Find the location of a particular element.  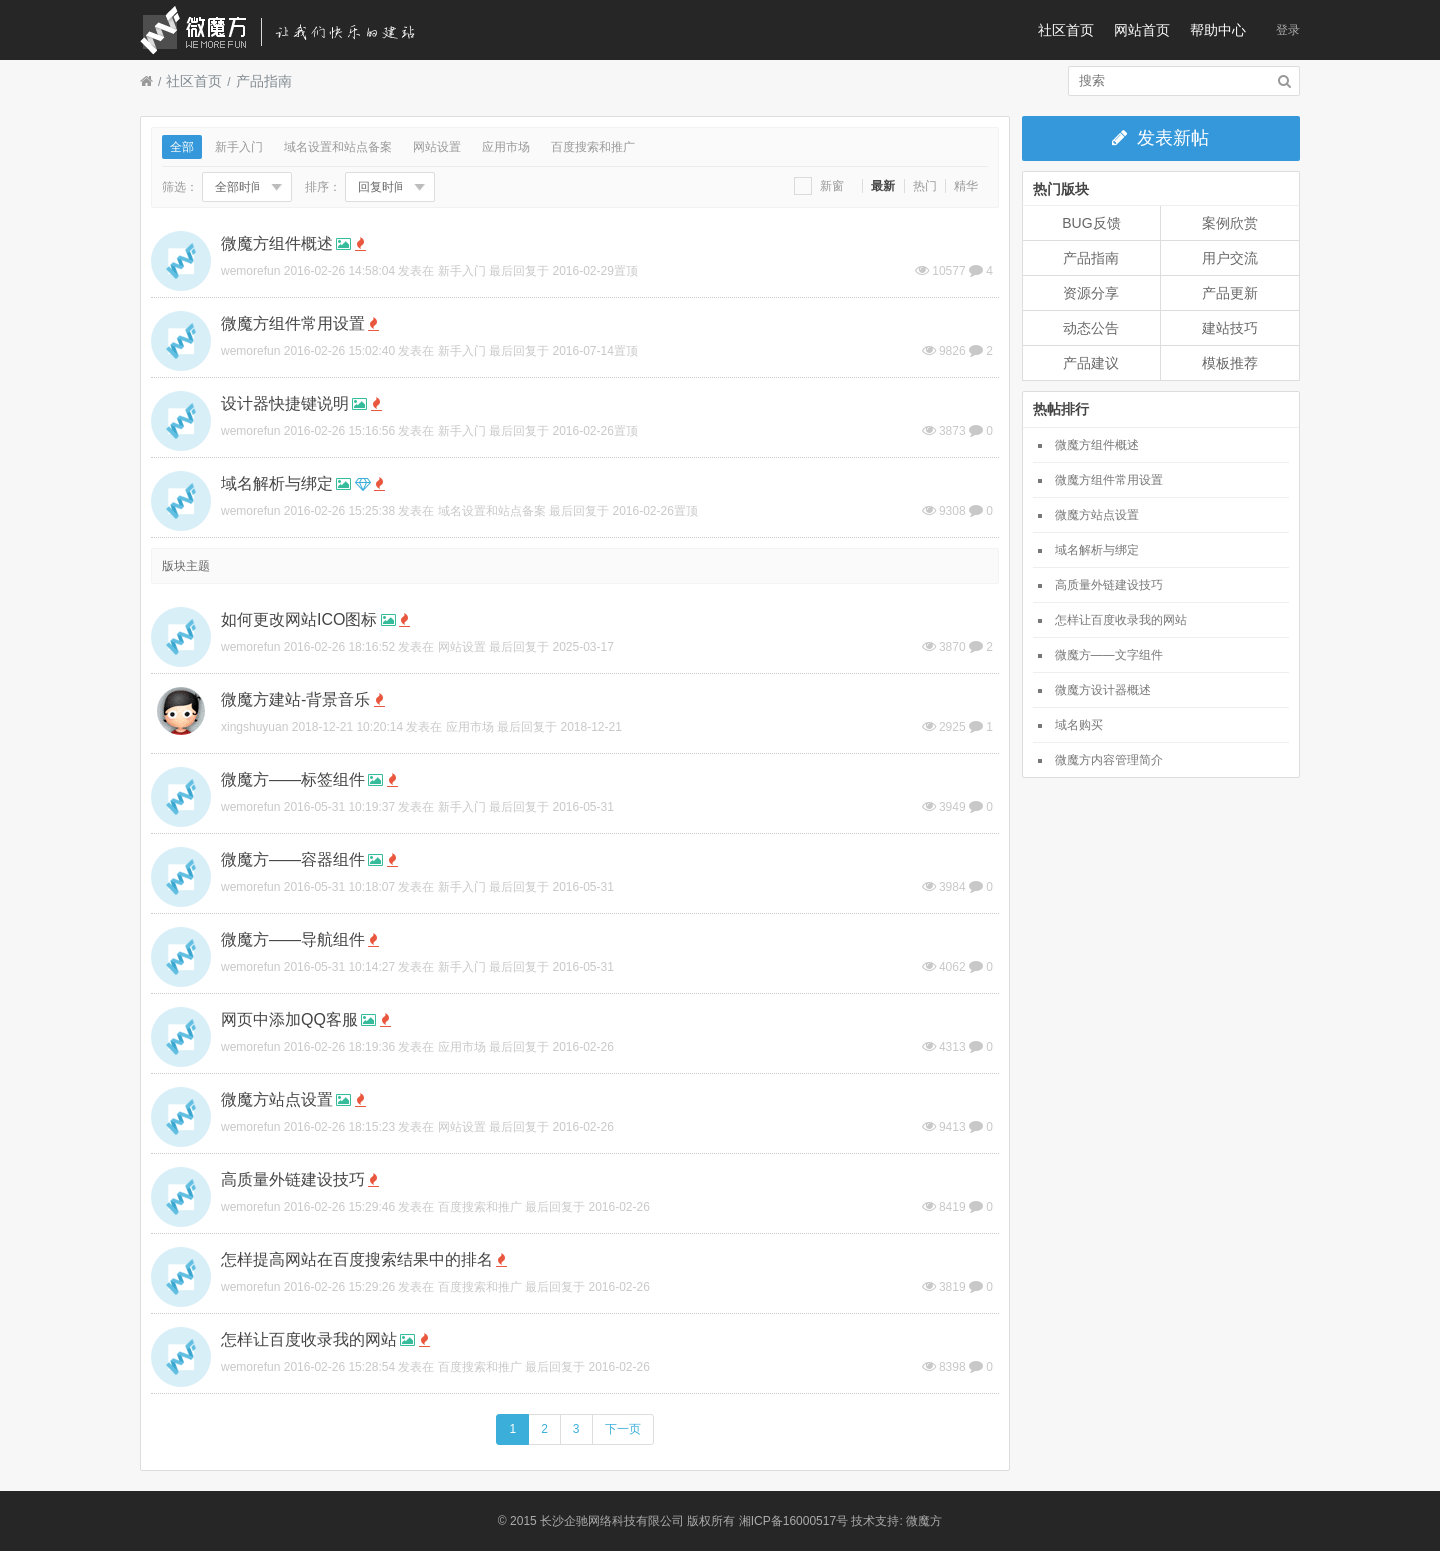

BUG反馈 is located at coordinates (1091, 223).